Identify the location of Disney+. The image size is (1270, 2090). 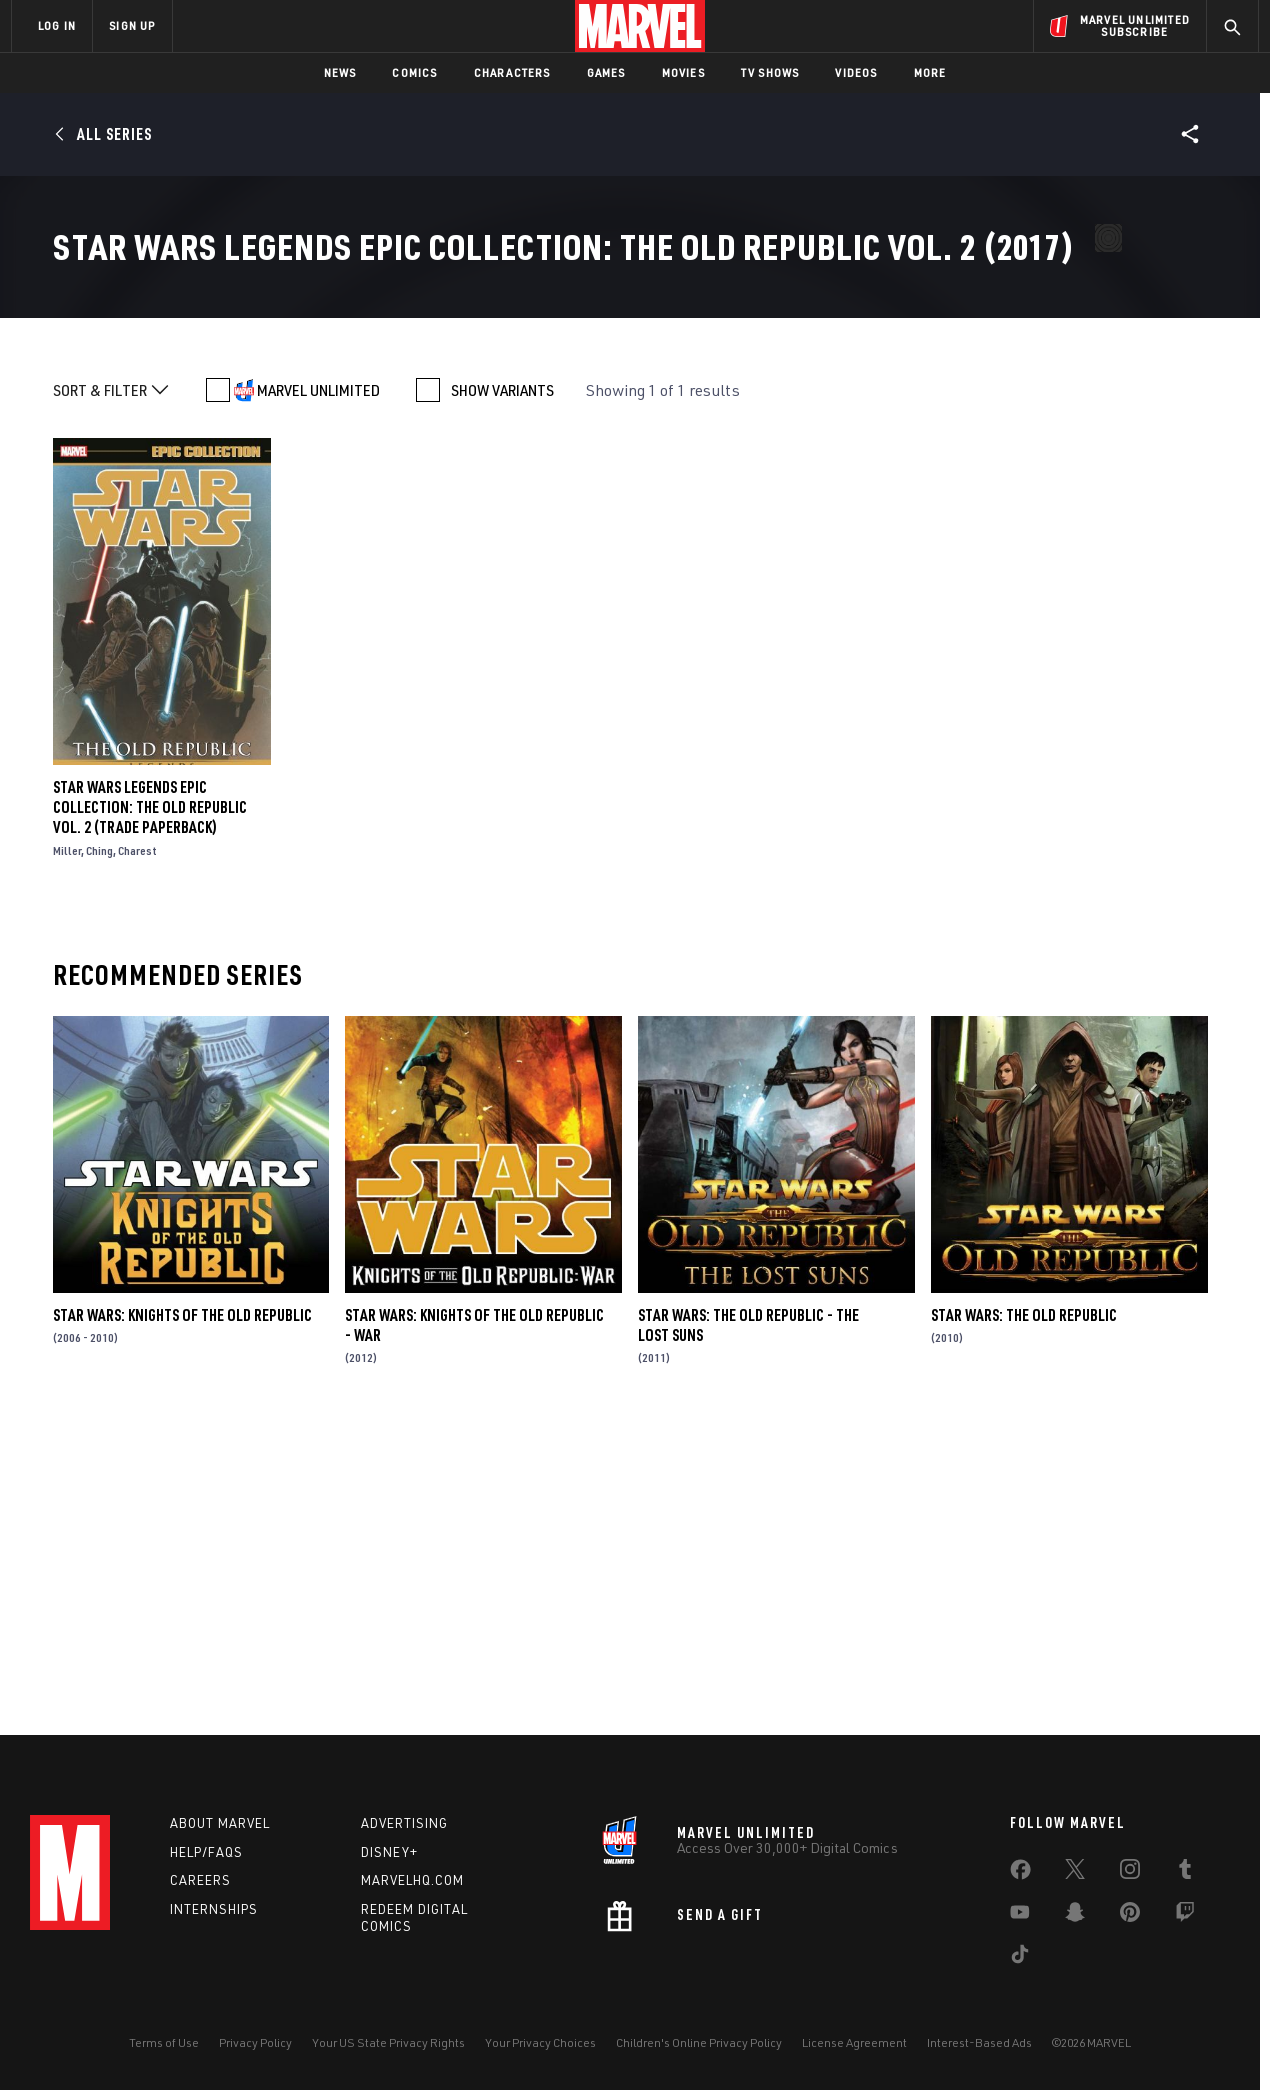
(389, 1852).